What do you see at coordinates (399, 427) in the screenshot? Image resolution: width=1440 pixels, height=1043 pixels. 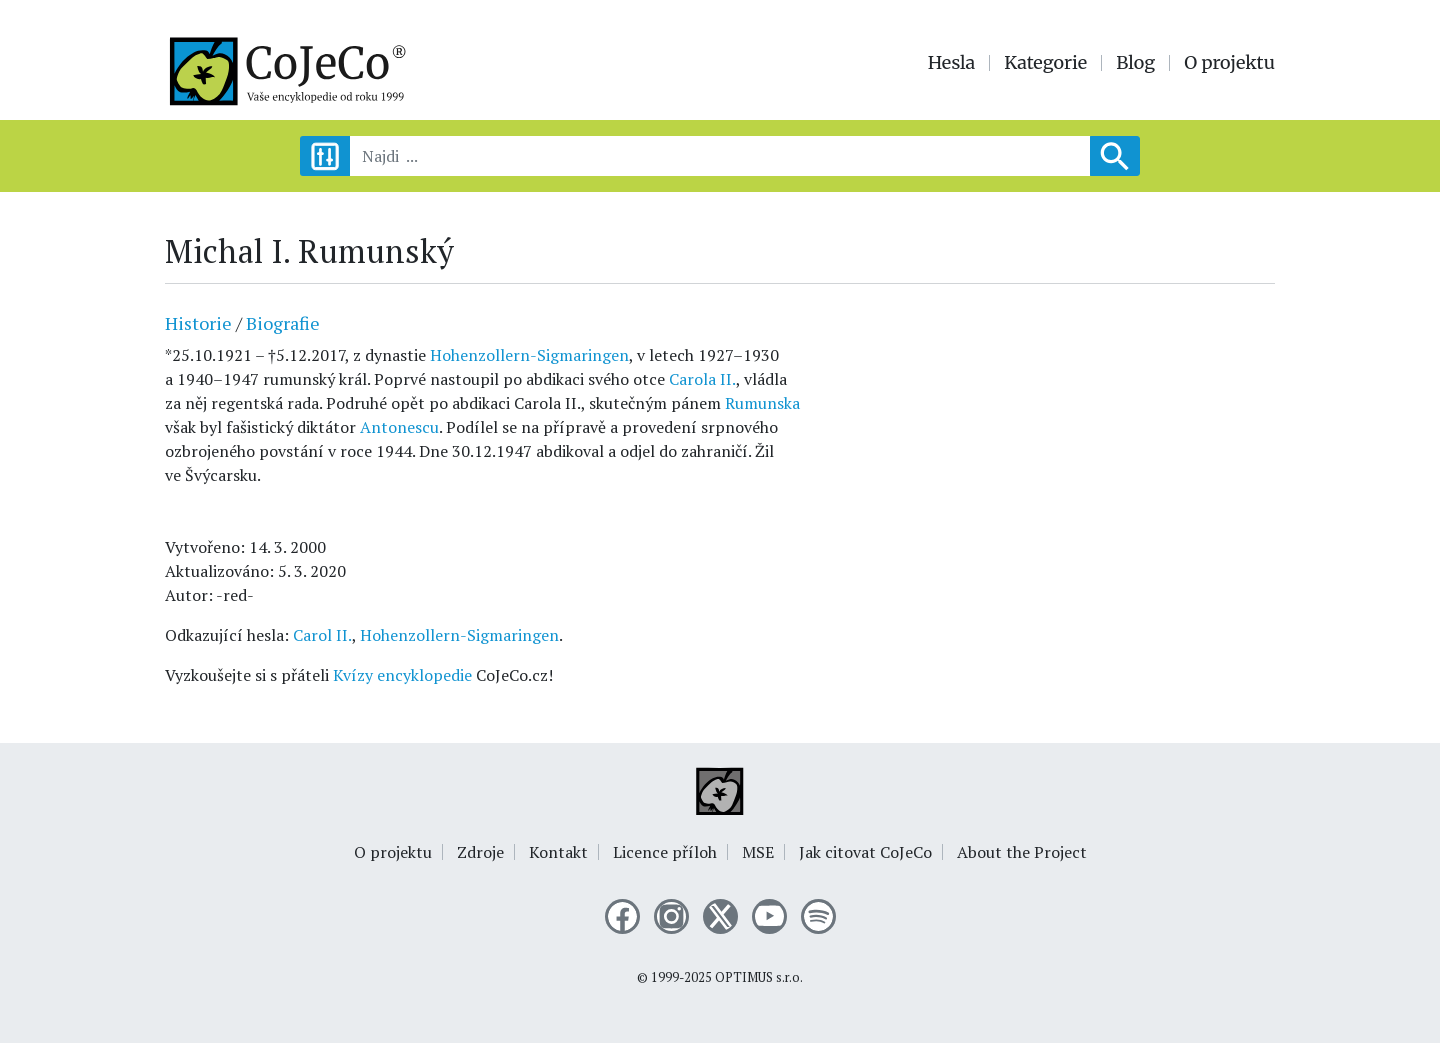 I see `Antonescu` at bounding box center [399, 427].